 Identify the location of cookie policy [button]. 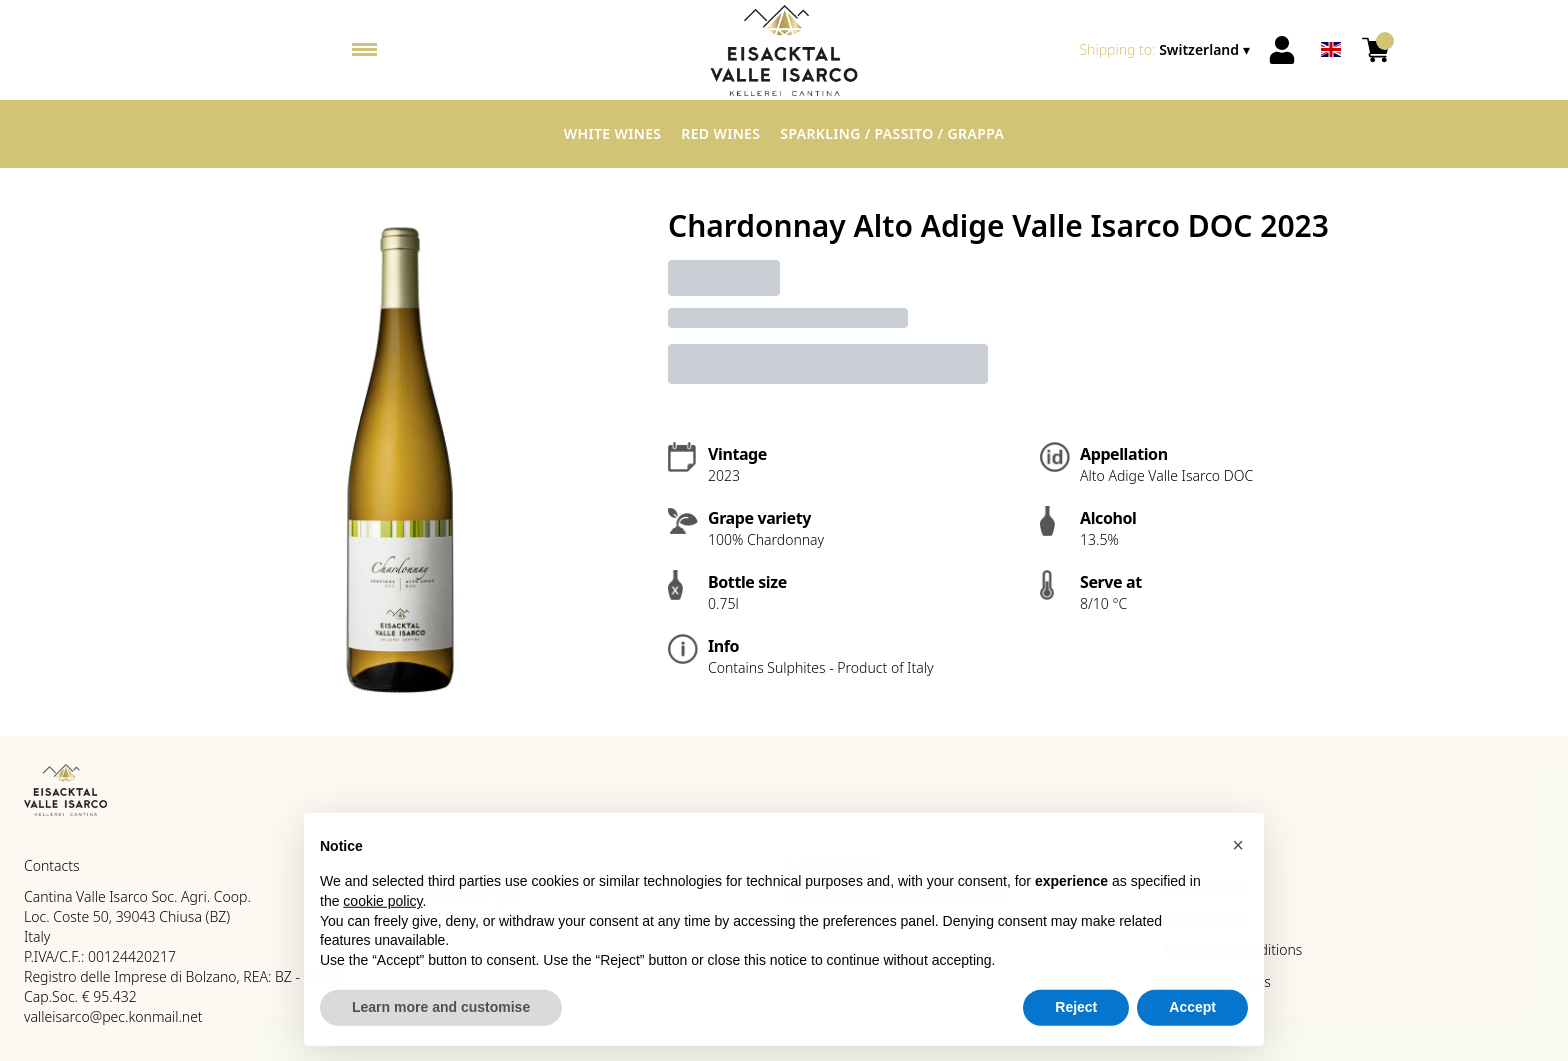
(382, 908).